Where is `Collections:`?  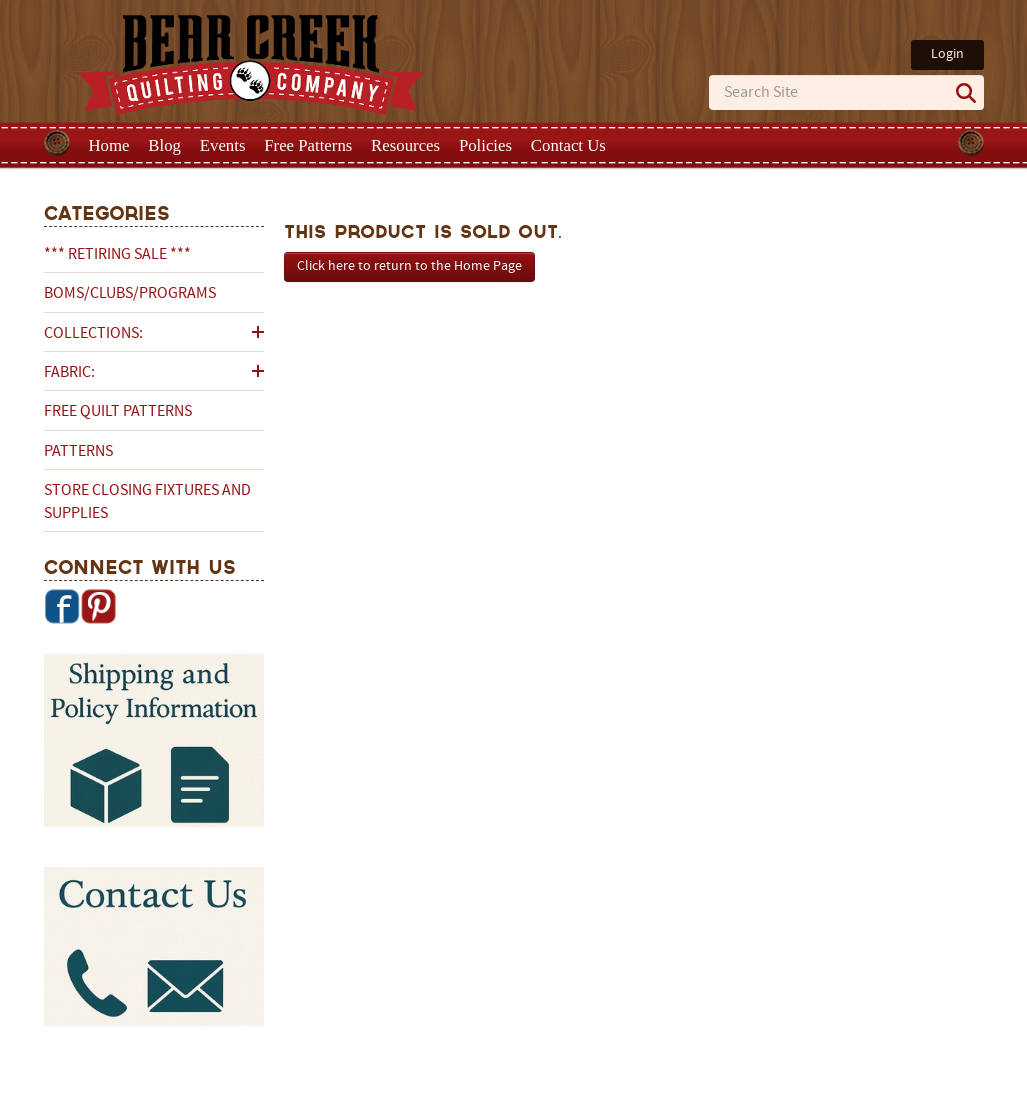
Collections: is located at coordinates (93, 334).